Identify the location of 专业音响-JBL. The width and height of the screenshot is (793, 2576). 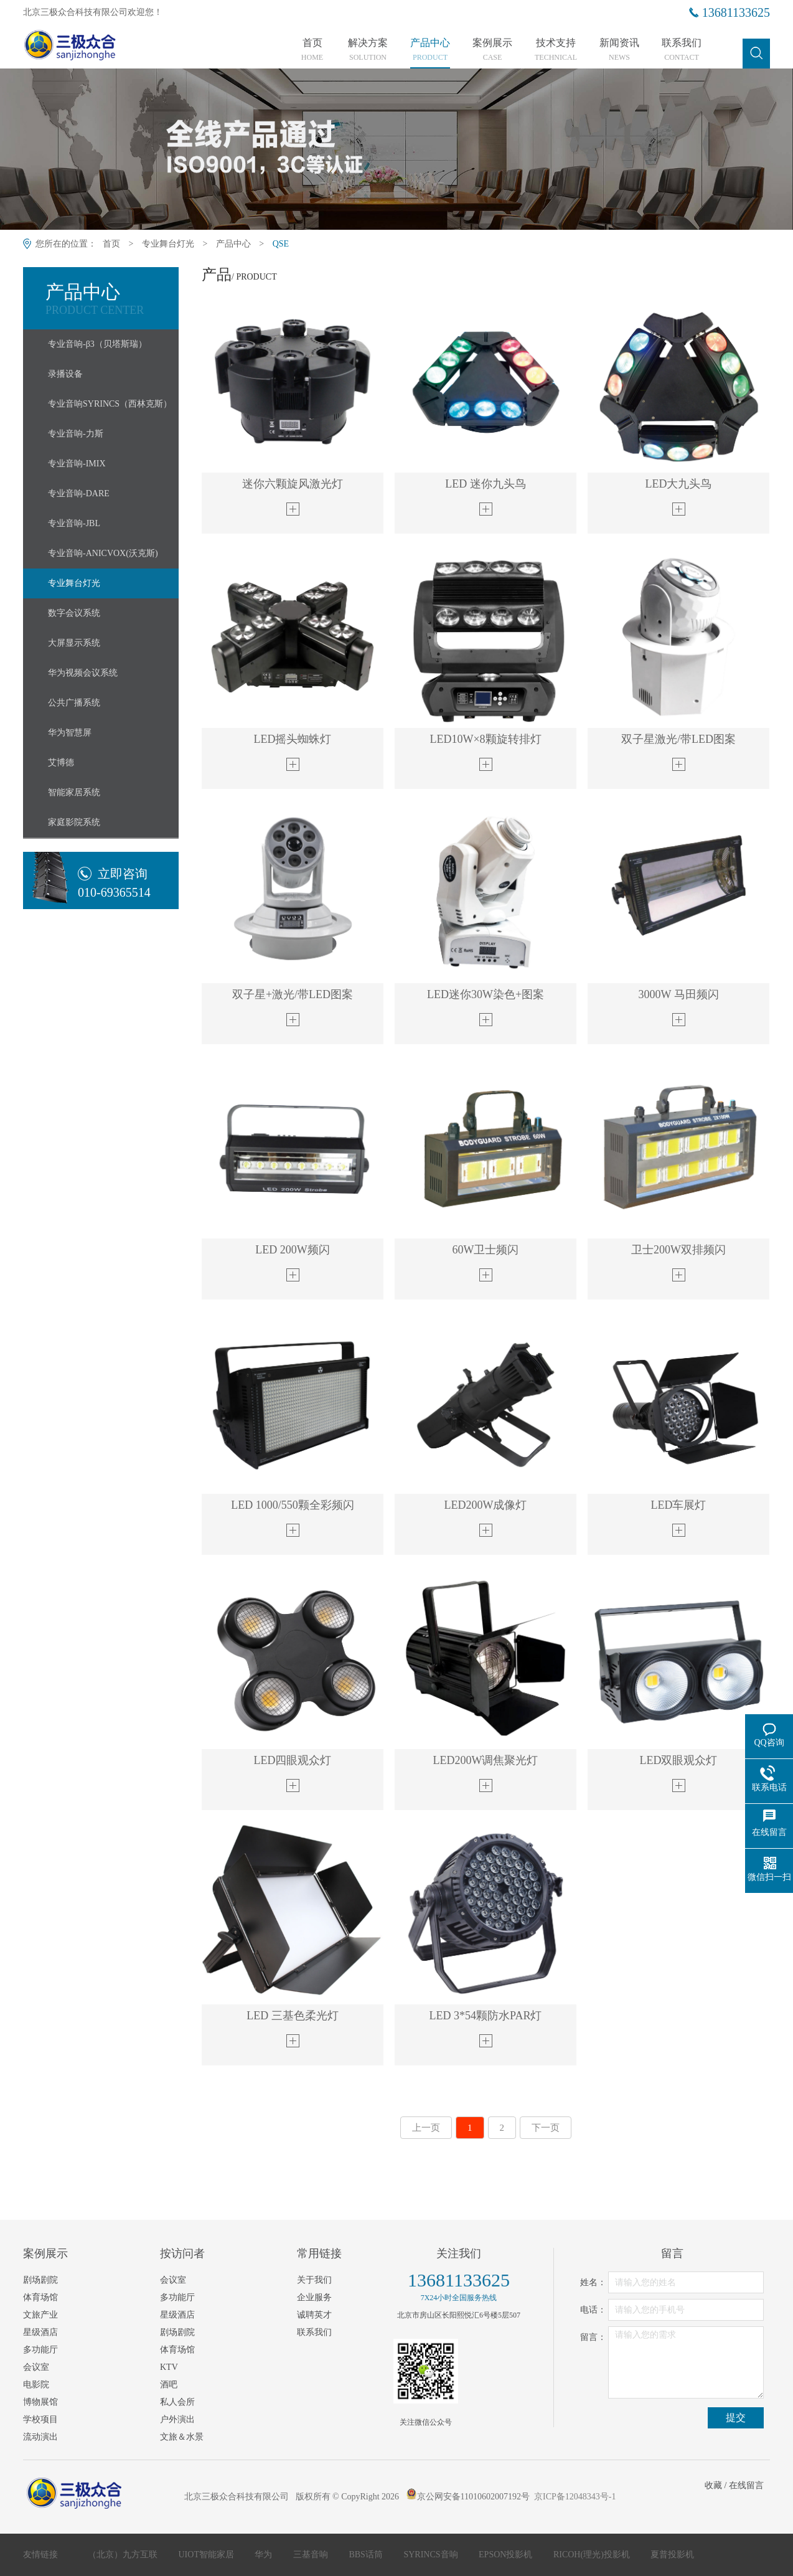
(74, 523).